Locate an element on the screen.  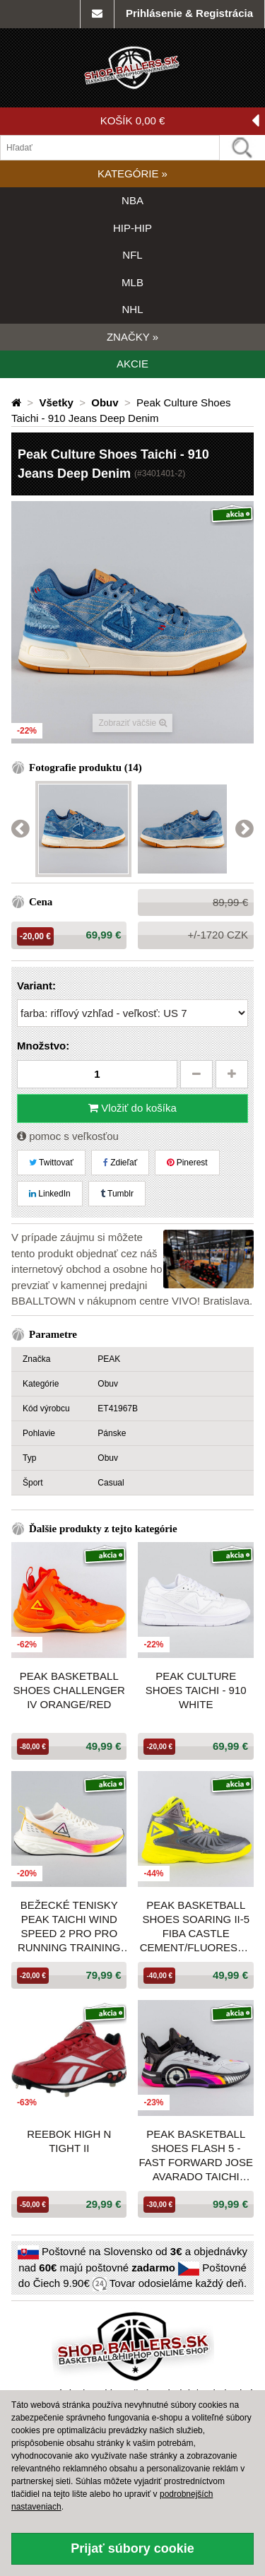
Reebok HIGH N TIGHT II is located at coordinates (69, 2141).